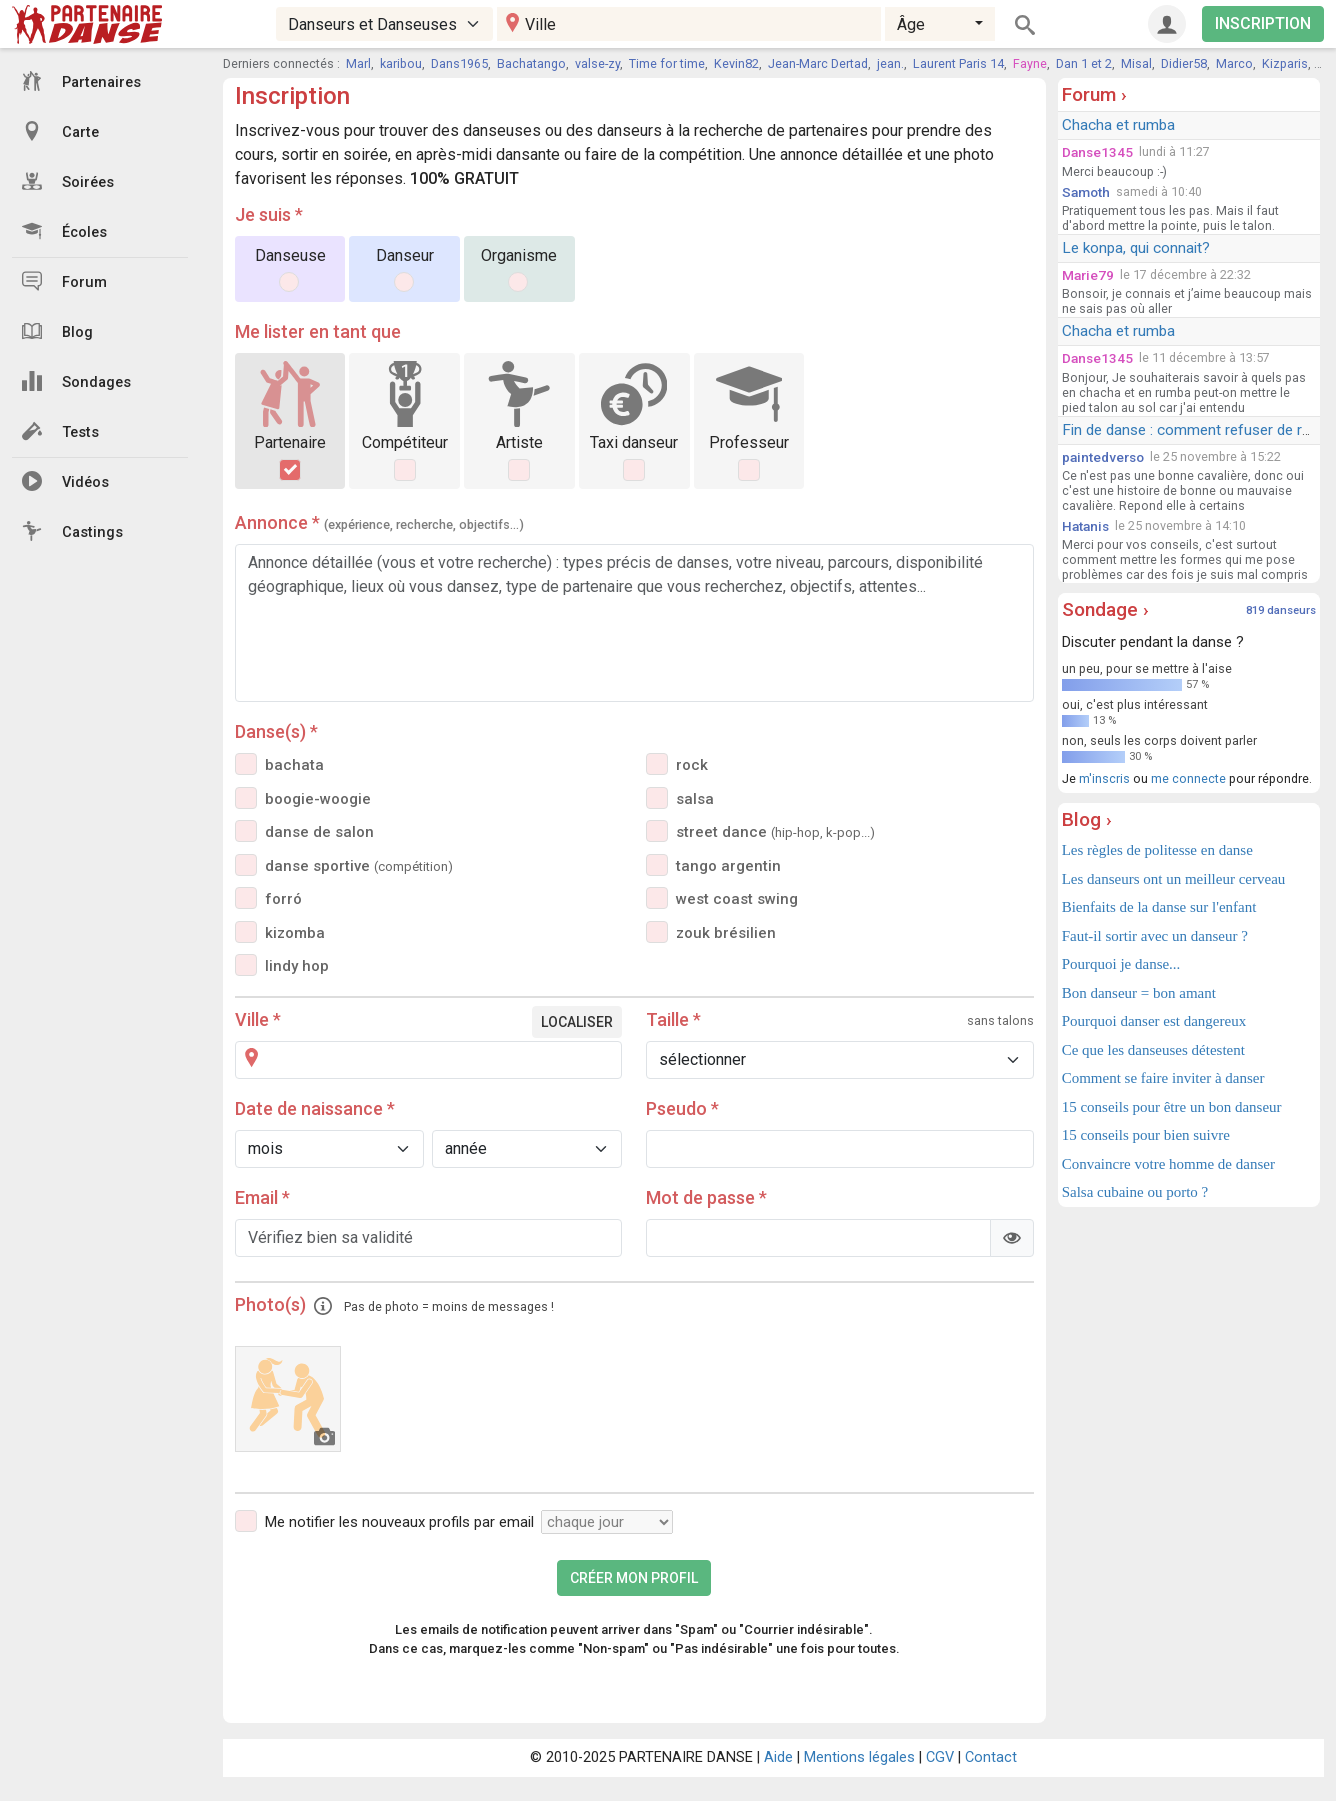  I want to click on Partenaires, so click(81, 81).